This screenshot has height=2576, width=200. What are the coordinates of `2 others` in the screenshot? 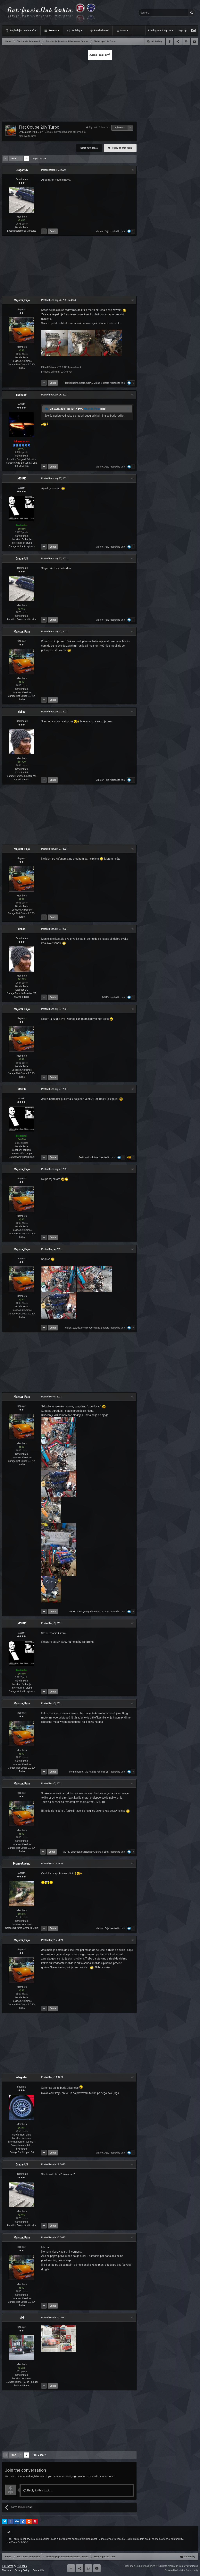 It's located at (105, 383).